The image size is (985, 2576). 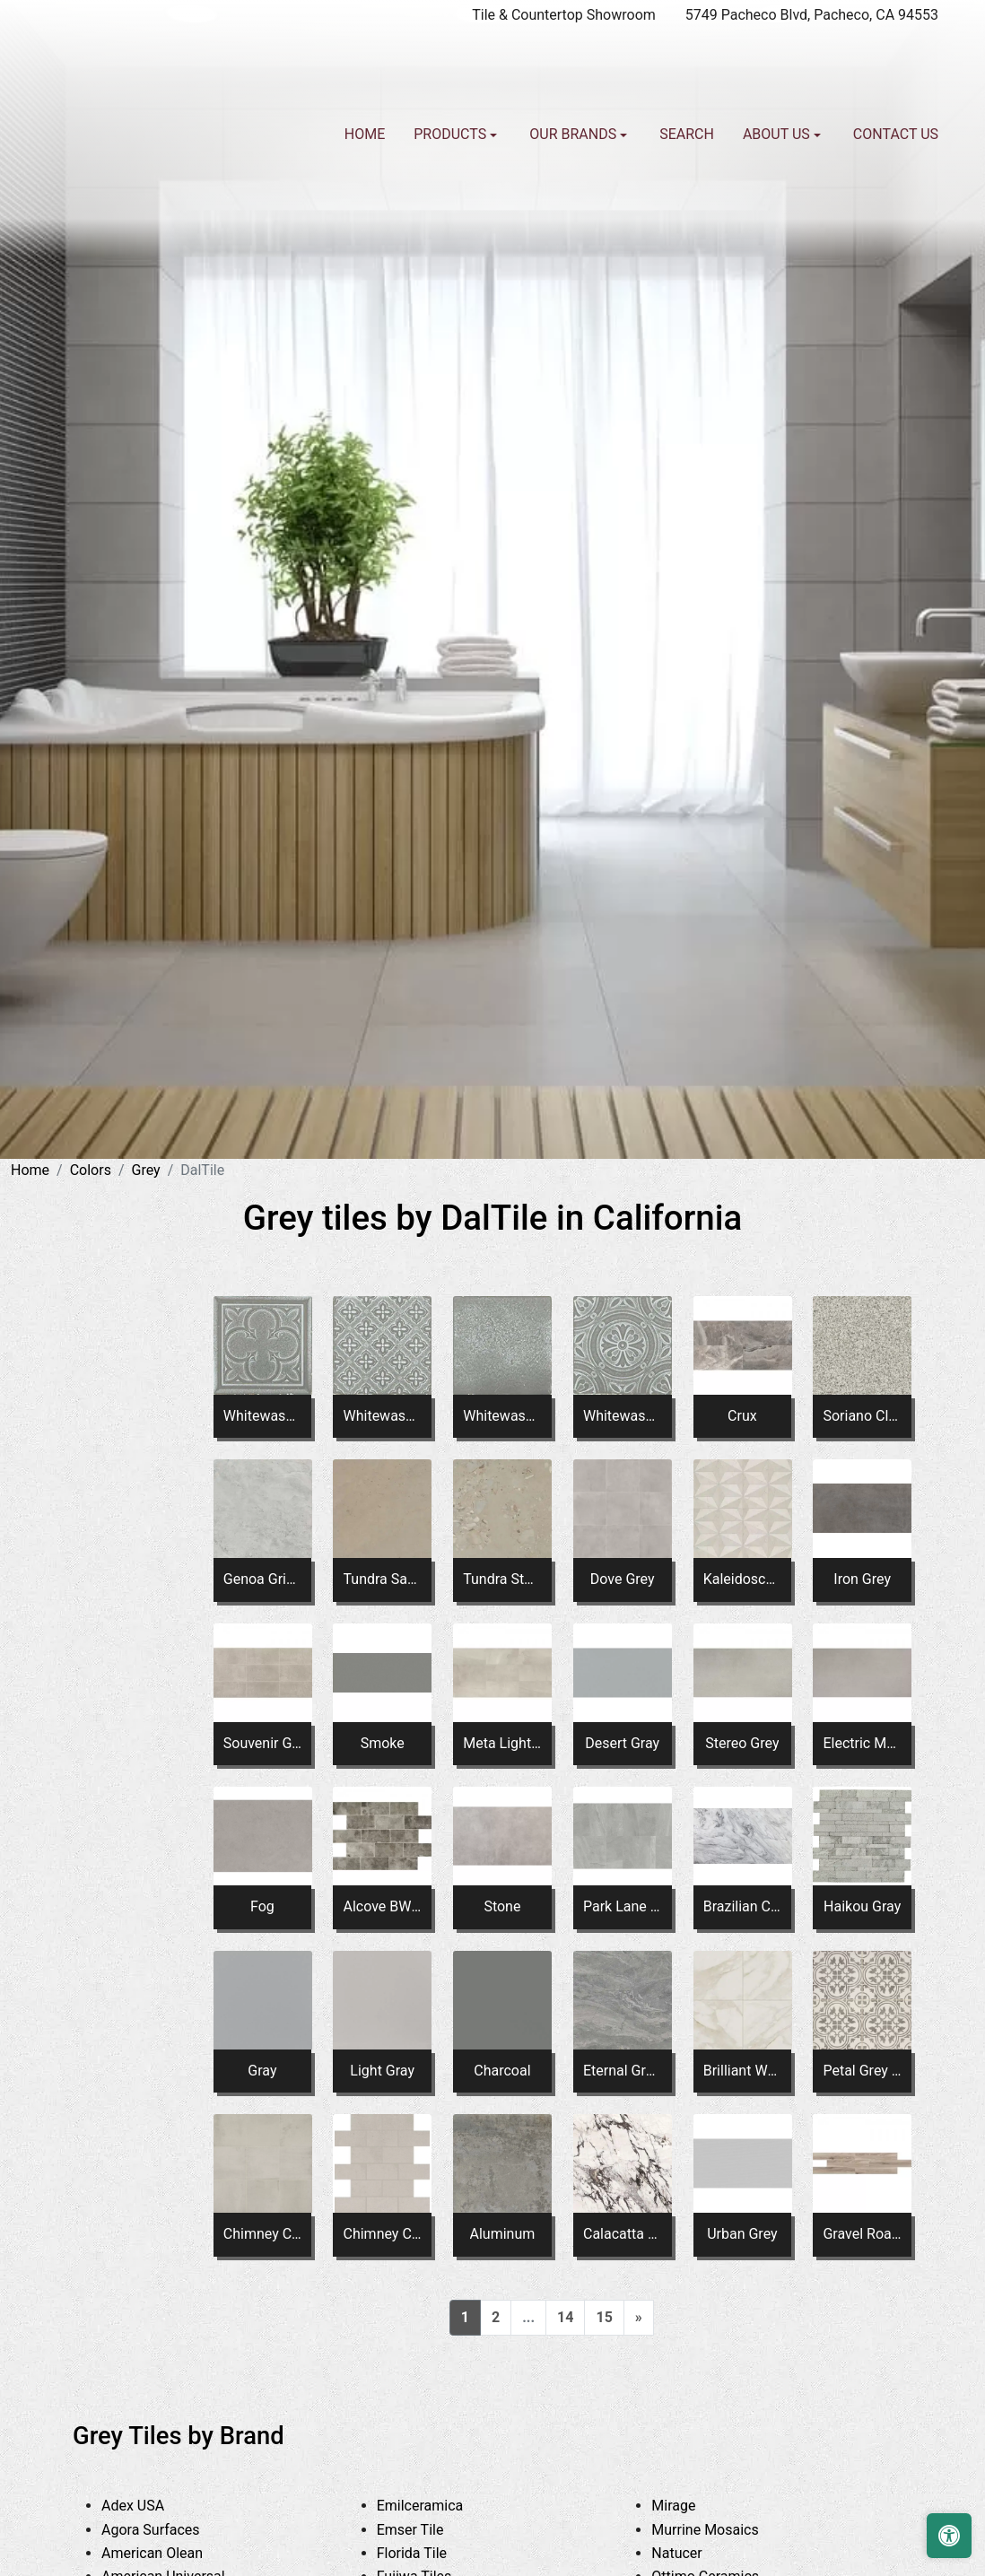 I want to click on Smoke, so click(x=383, y=1743).